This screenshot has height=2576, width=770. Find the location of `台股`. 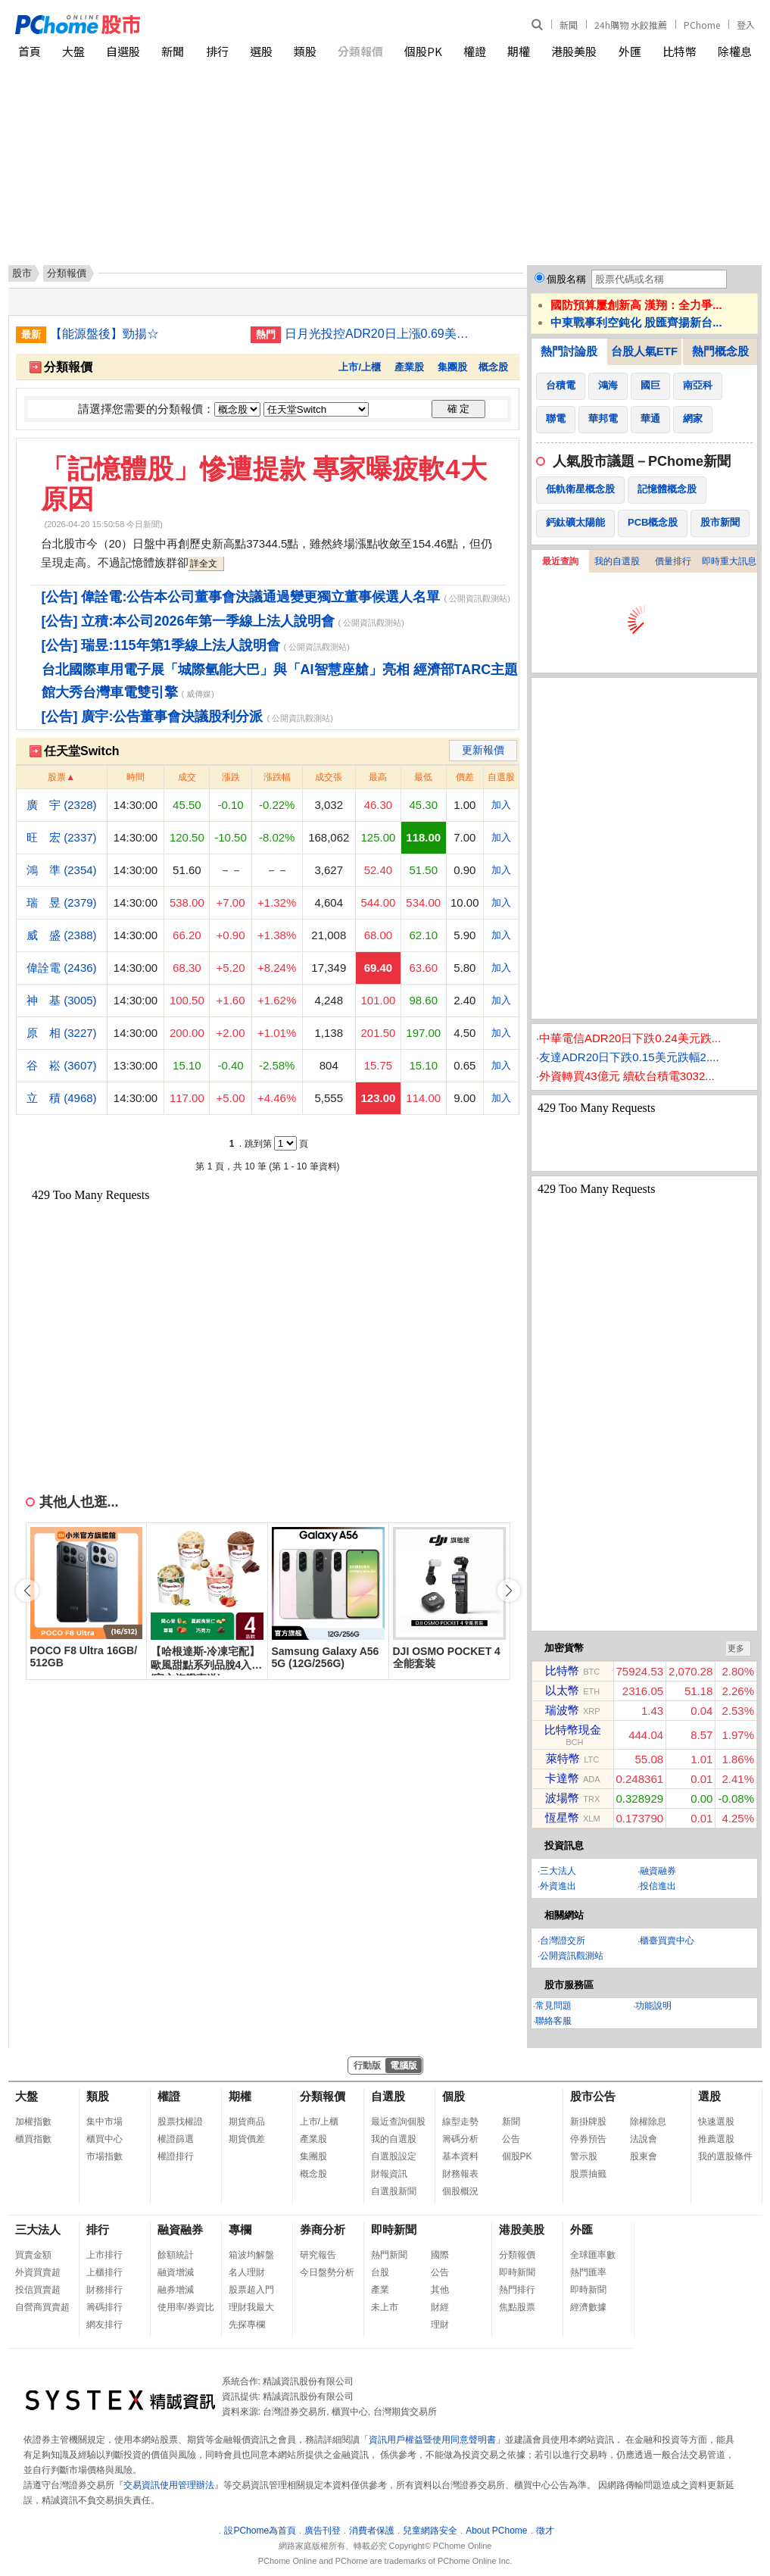

台股 is located at coordinates (380, 2272).